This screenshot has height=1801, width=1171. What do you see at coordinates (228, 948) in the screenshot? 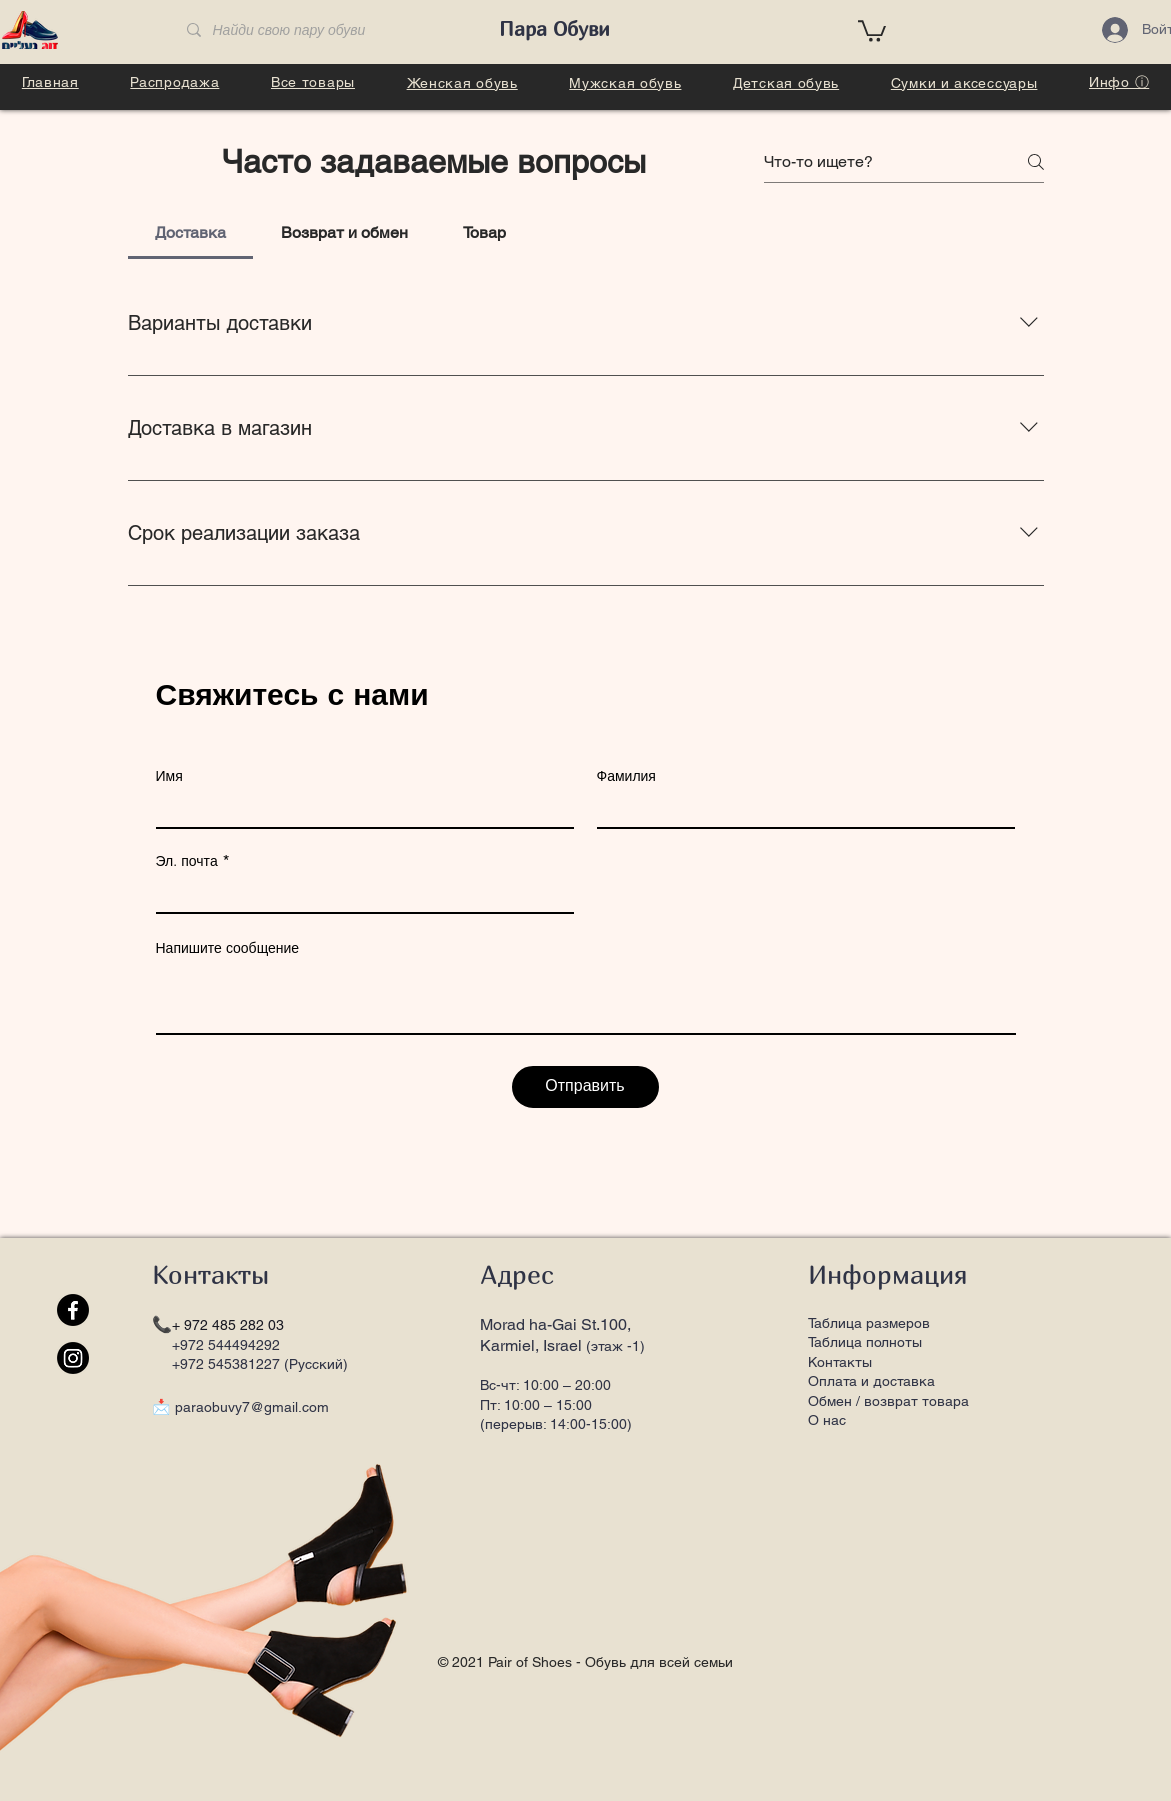
I see `Напишите сообщение` at bounding box center [228, 948].